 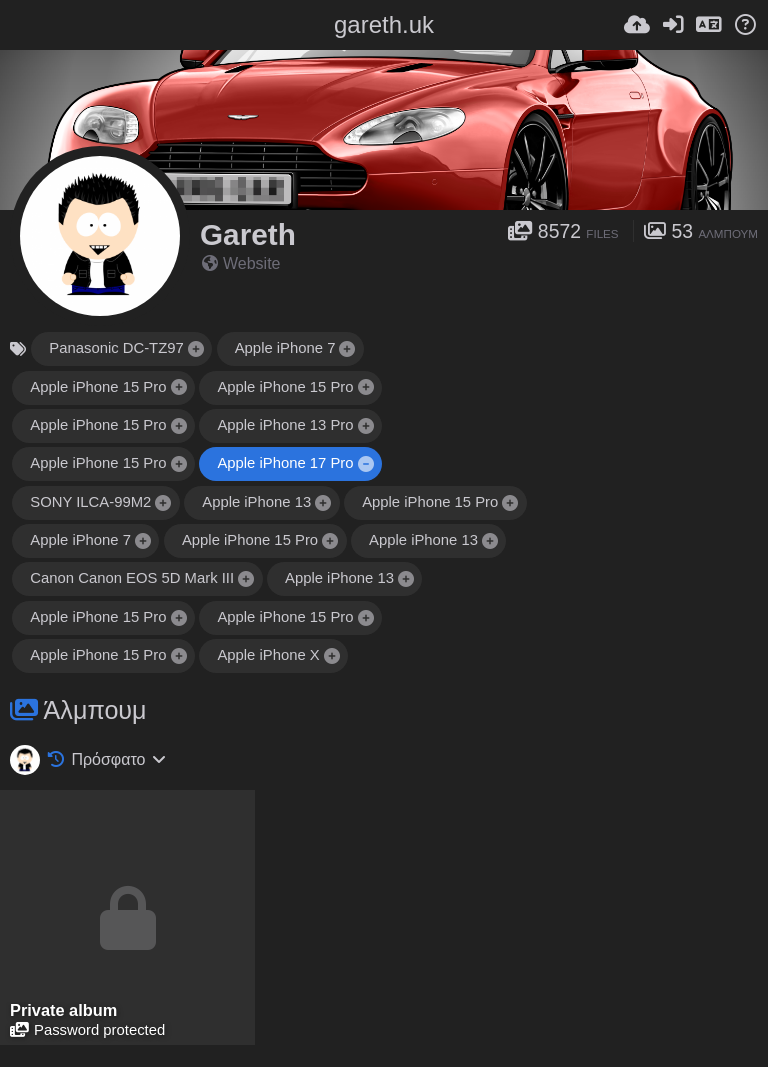 I want to click on Apple iPhone 7, so click(x=285, y=348).